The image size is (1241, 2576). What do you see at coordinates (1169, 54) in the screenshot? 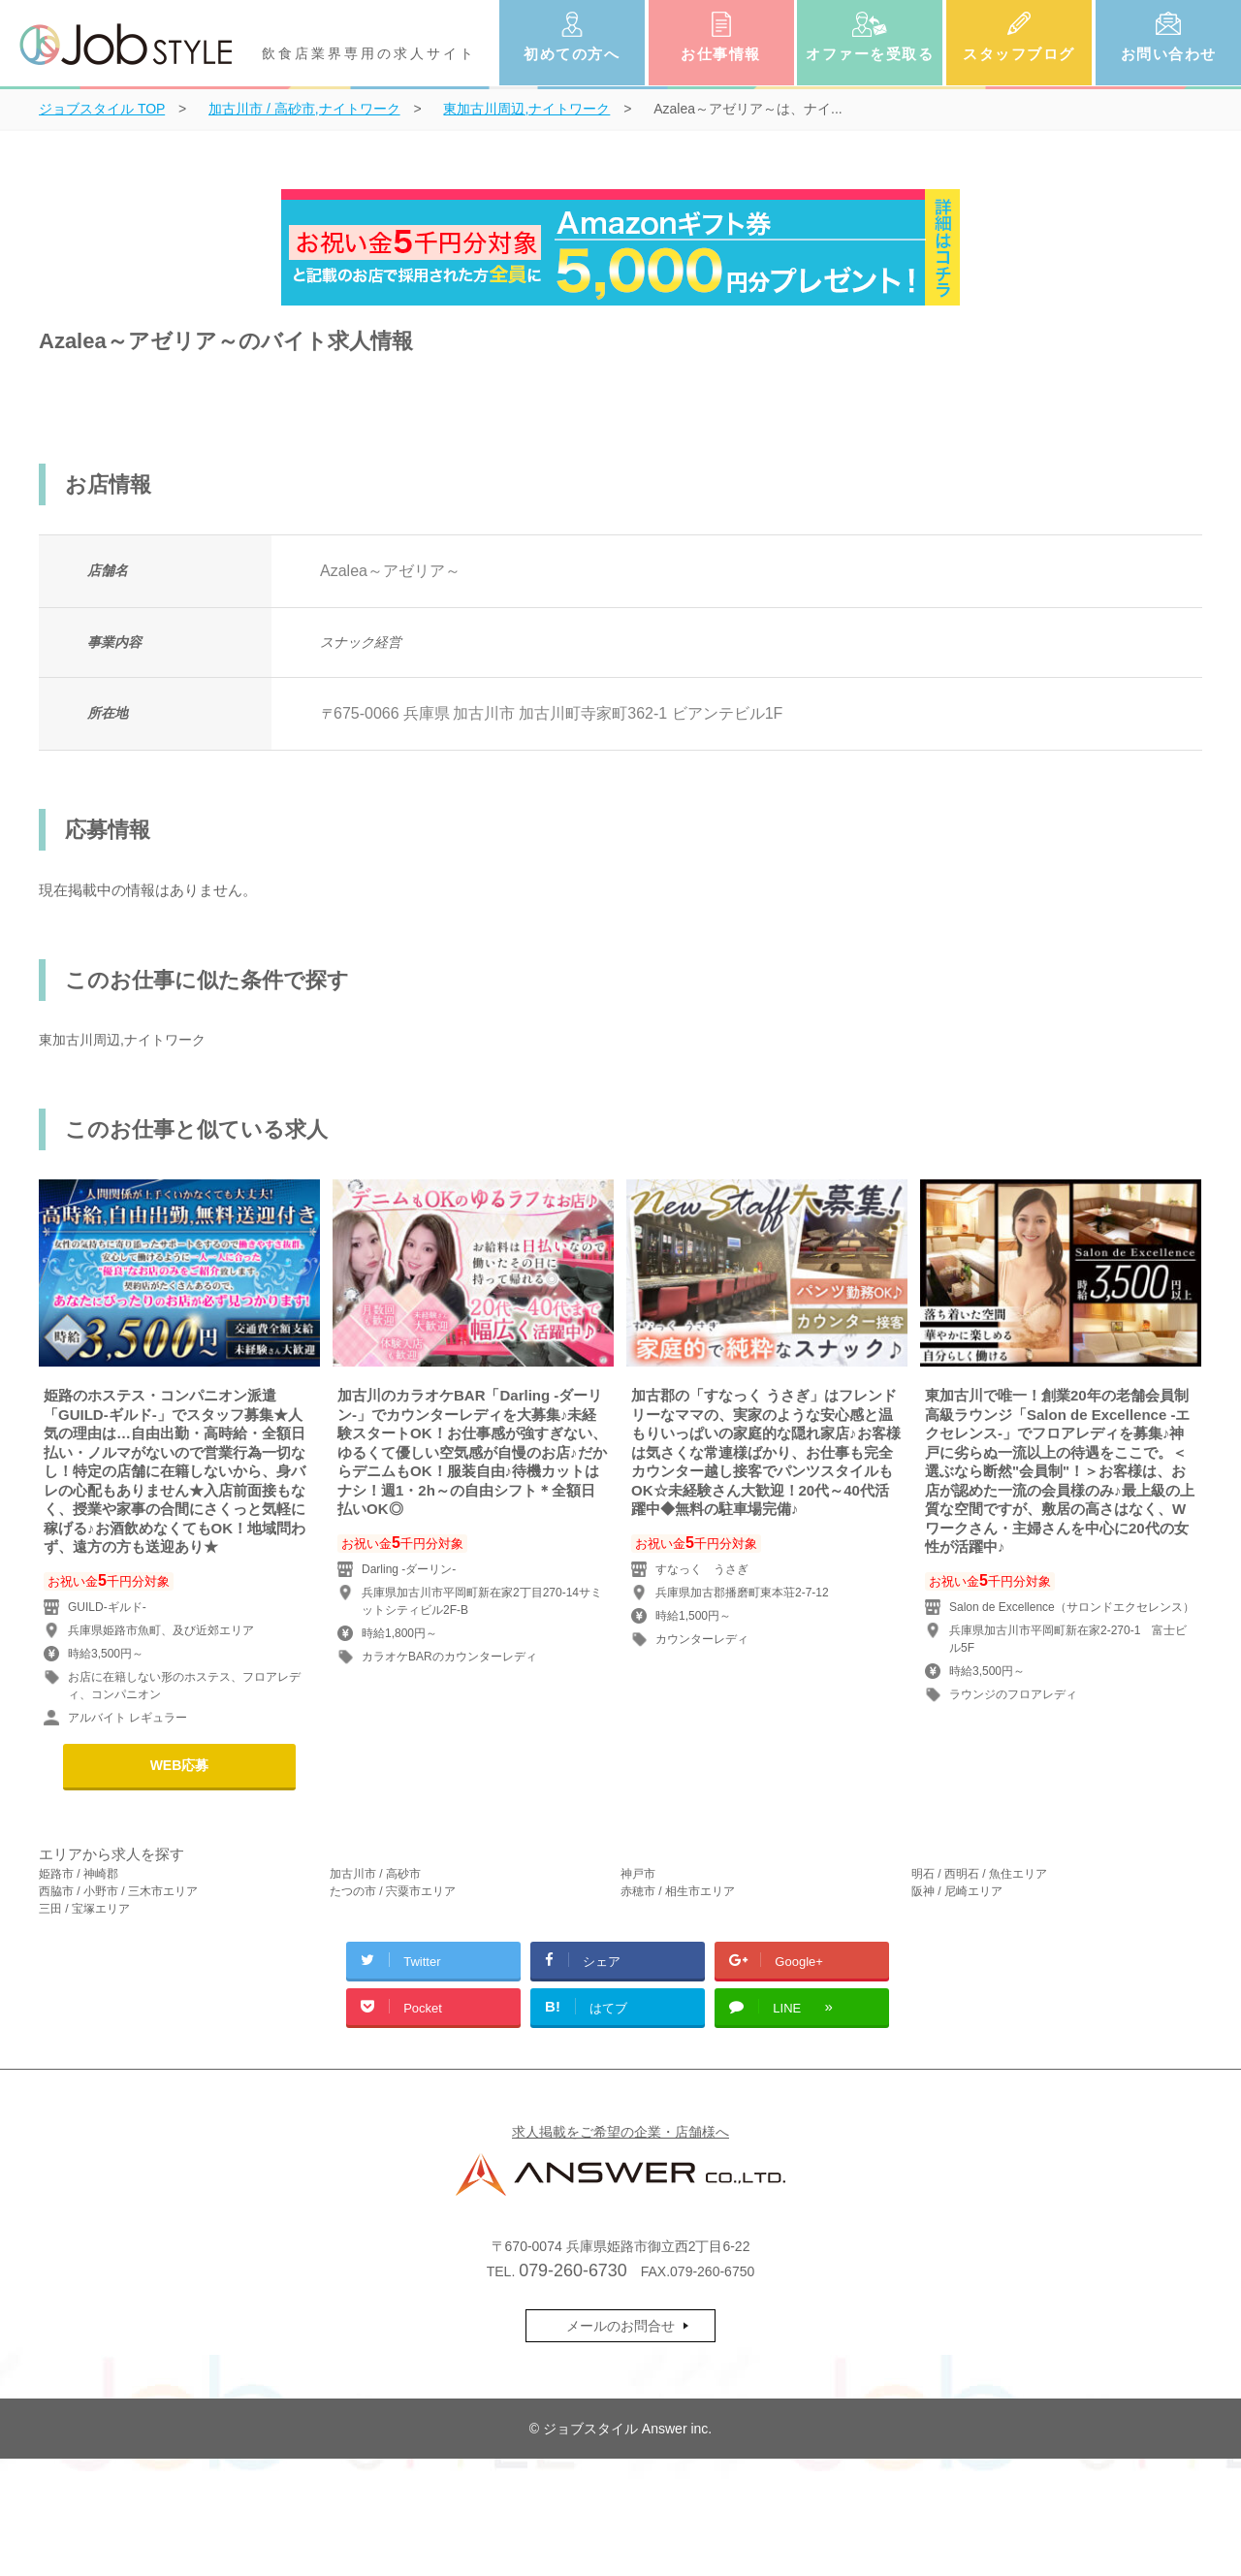
I see `お問い合わせ` at bounding box center [1169, 54].